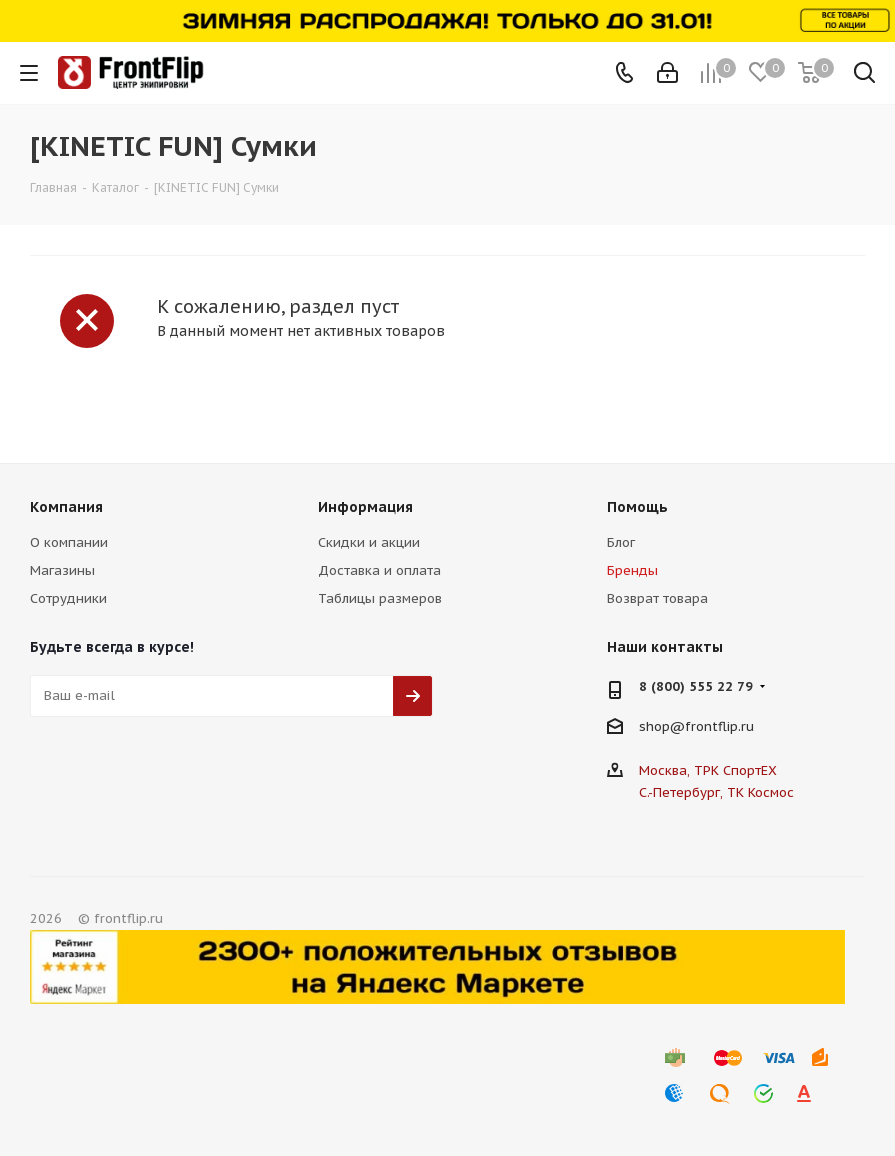  I want to click on Блог, so click(621, 542).